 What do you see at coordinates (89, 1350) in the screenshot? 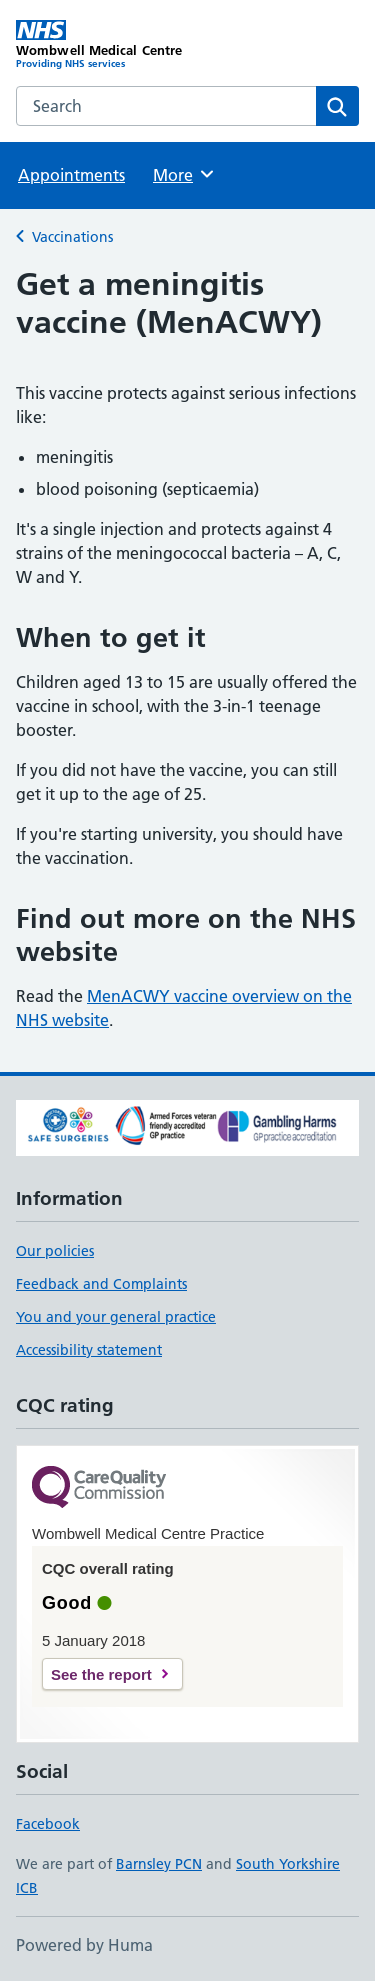
I see `Accessibility statement` at bounding box center [89, 1350].